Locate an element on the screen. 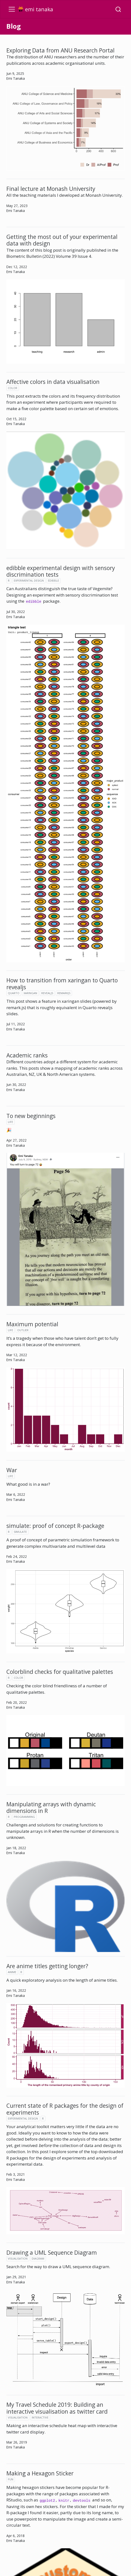 The width and height of the screenshot is (131, 2576). diagram is located at coordinates (38, 2258).